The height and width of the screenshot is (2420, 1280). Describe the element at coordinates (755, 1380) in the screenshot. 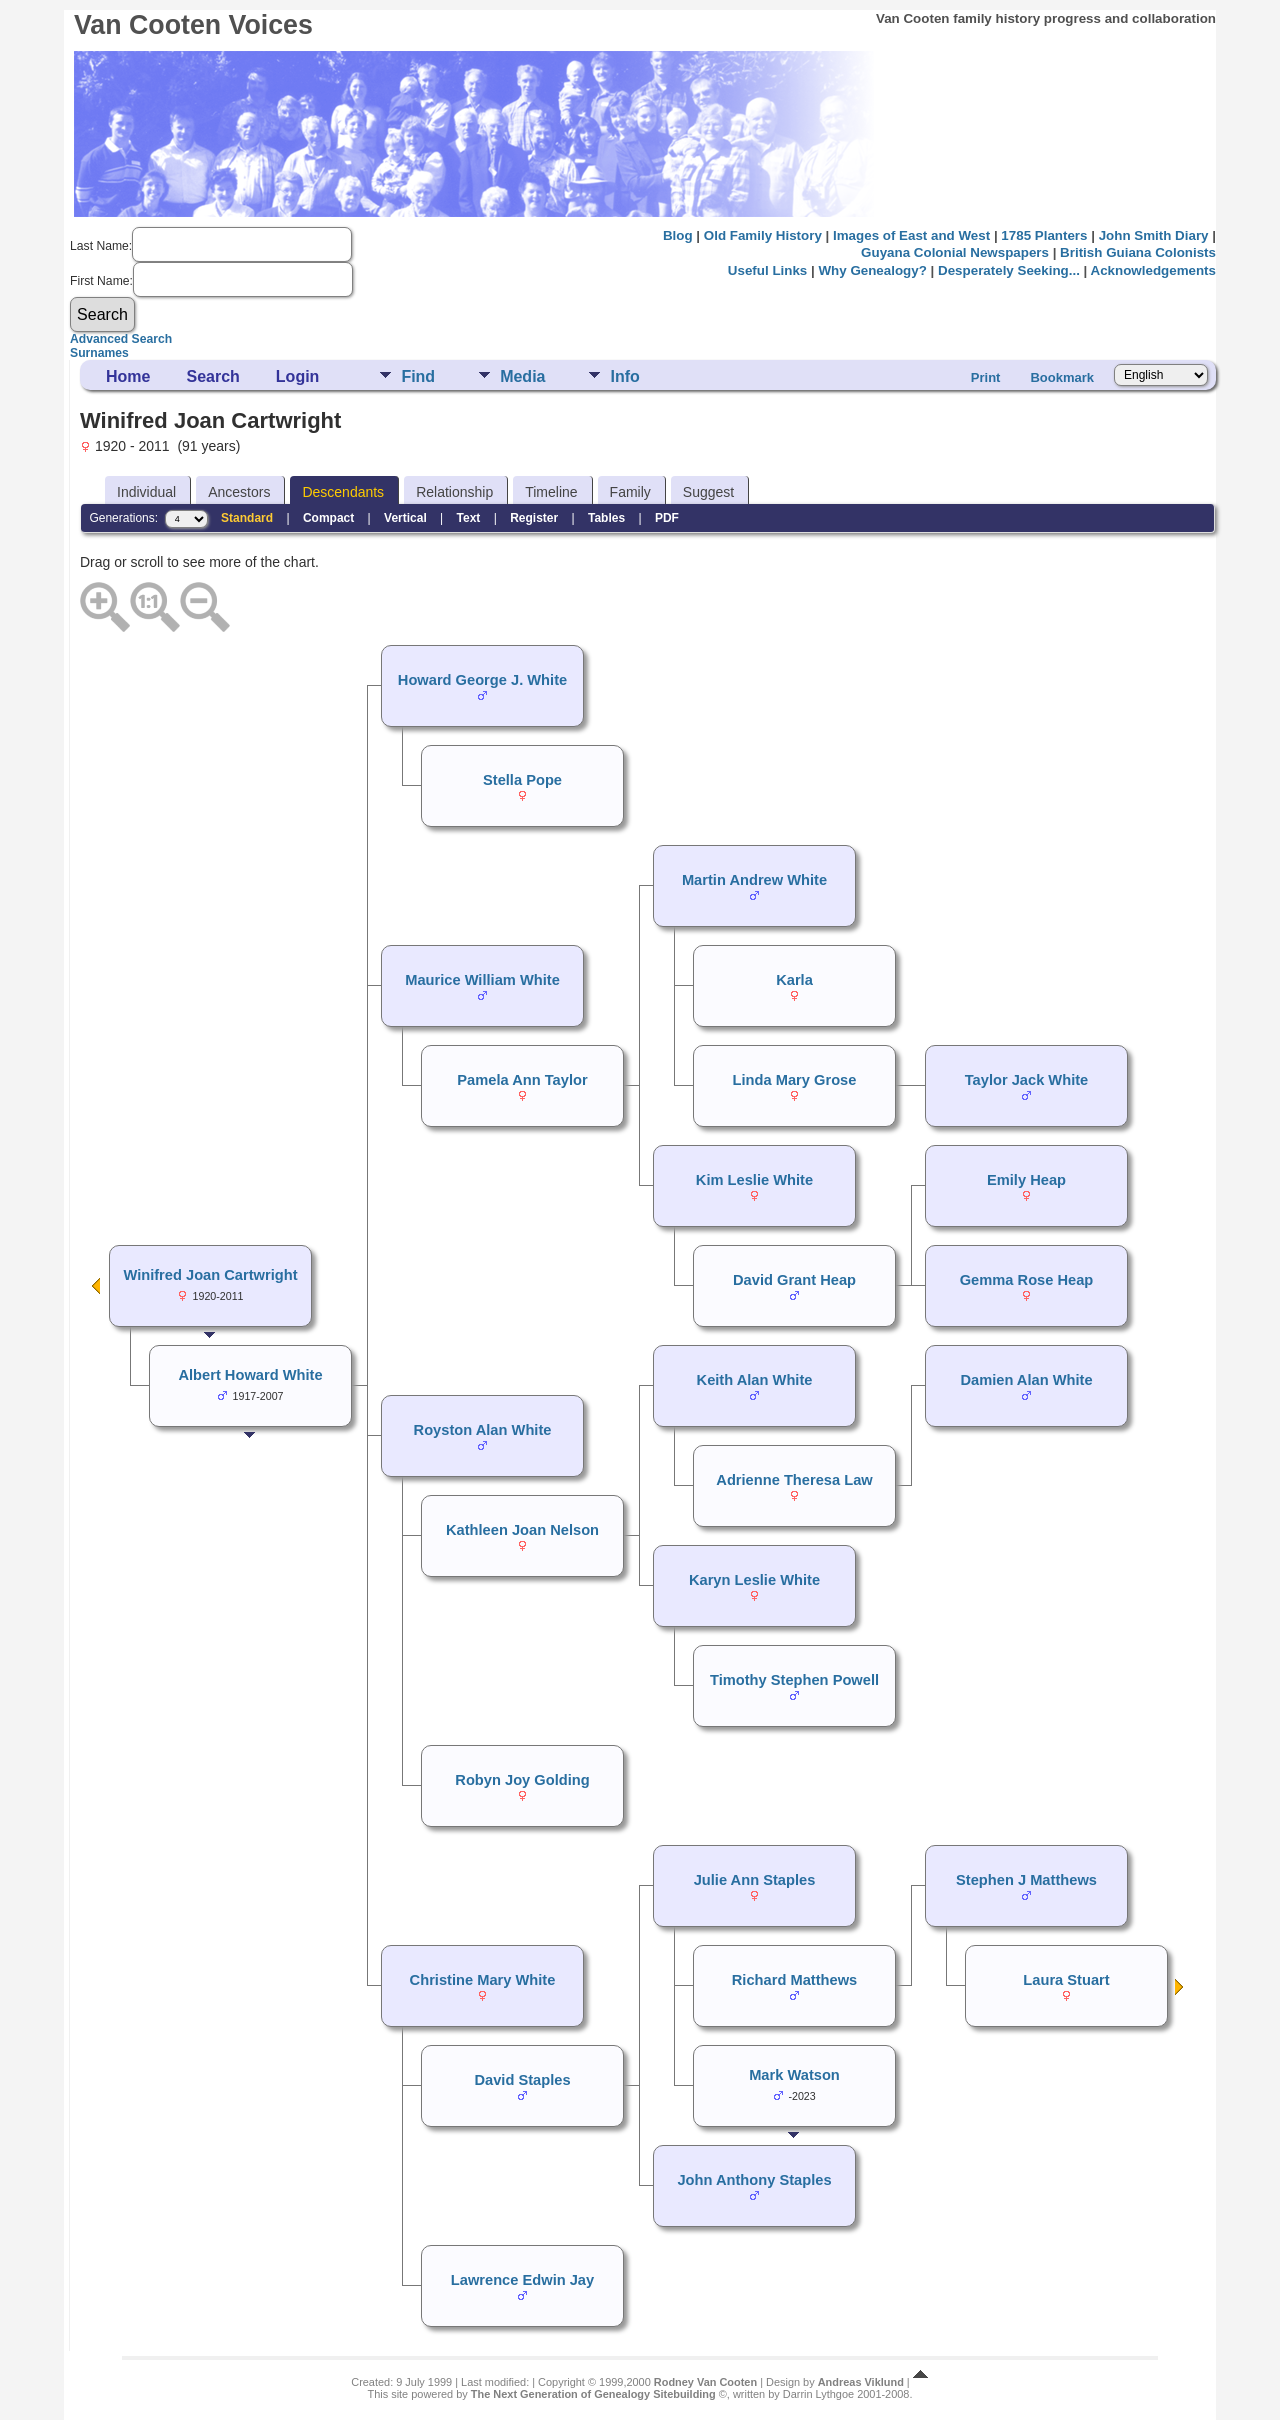

I see `Keith Alan White` at that location.